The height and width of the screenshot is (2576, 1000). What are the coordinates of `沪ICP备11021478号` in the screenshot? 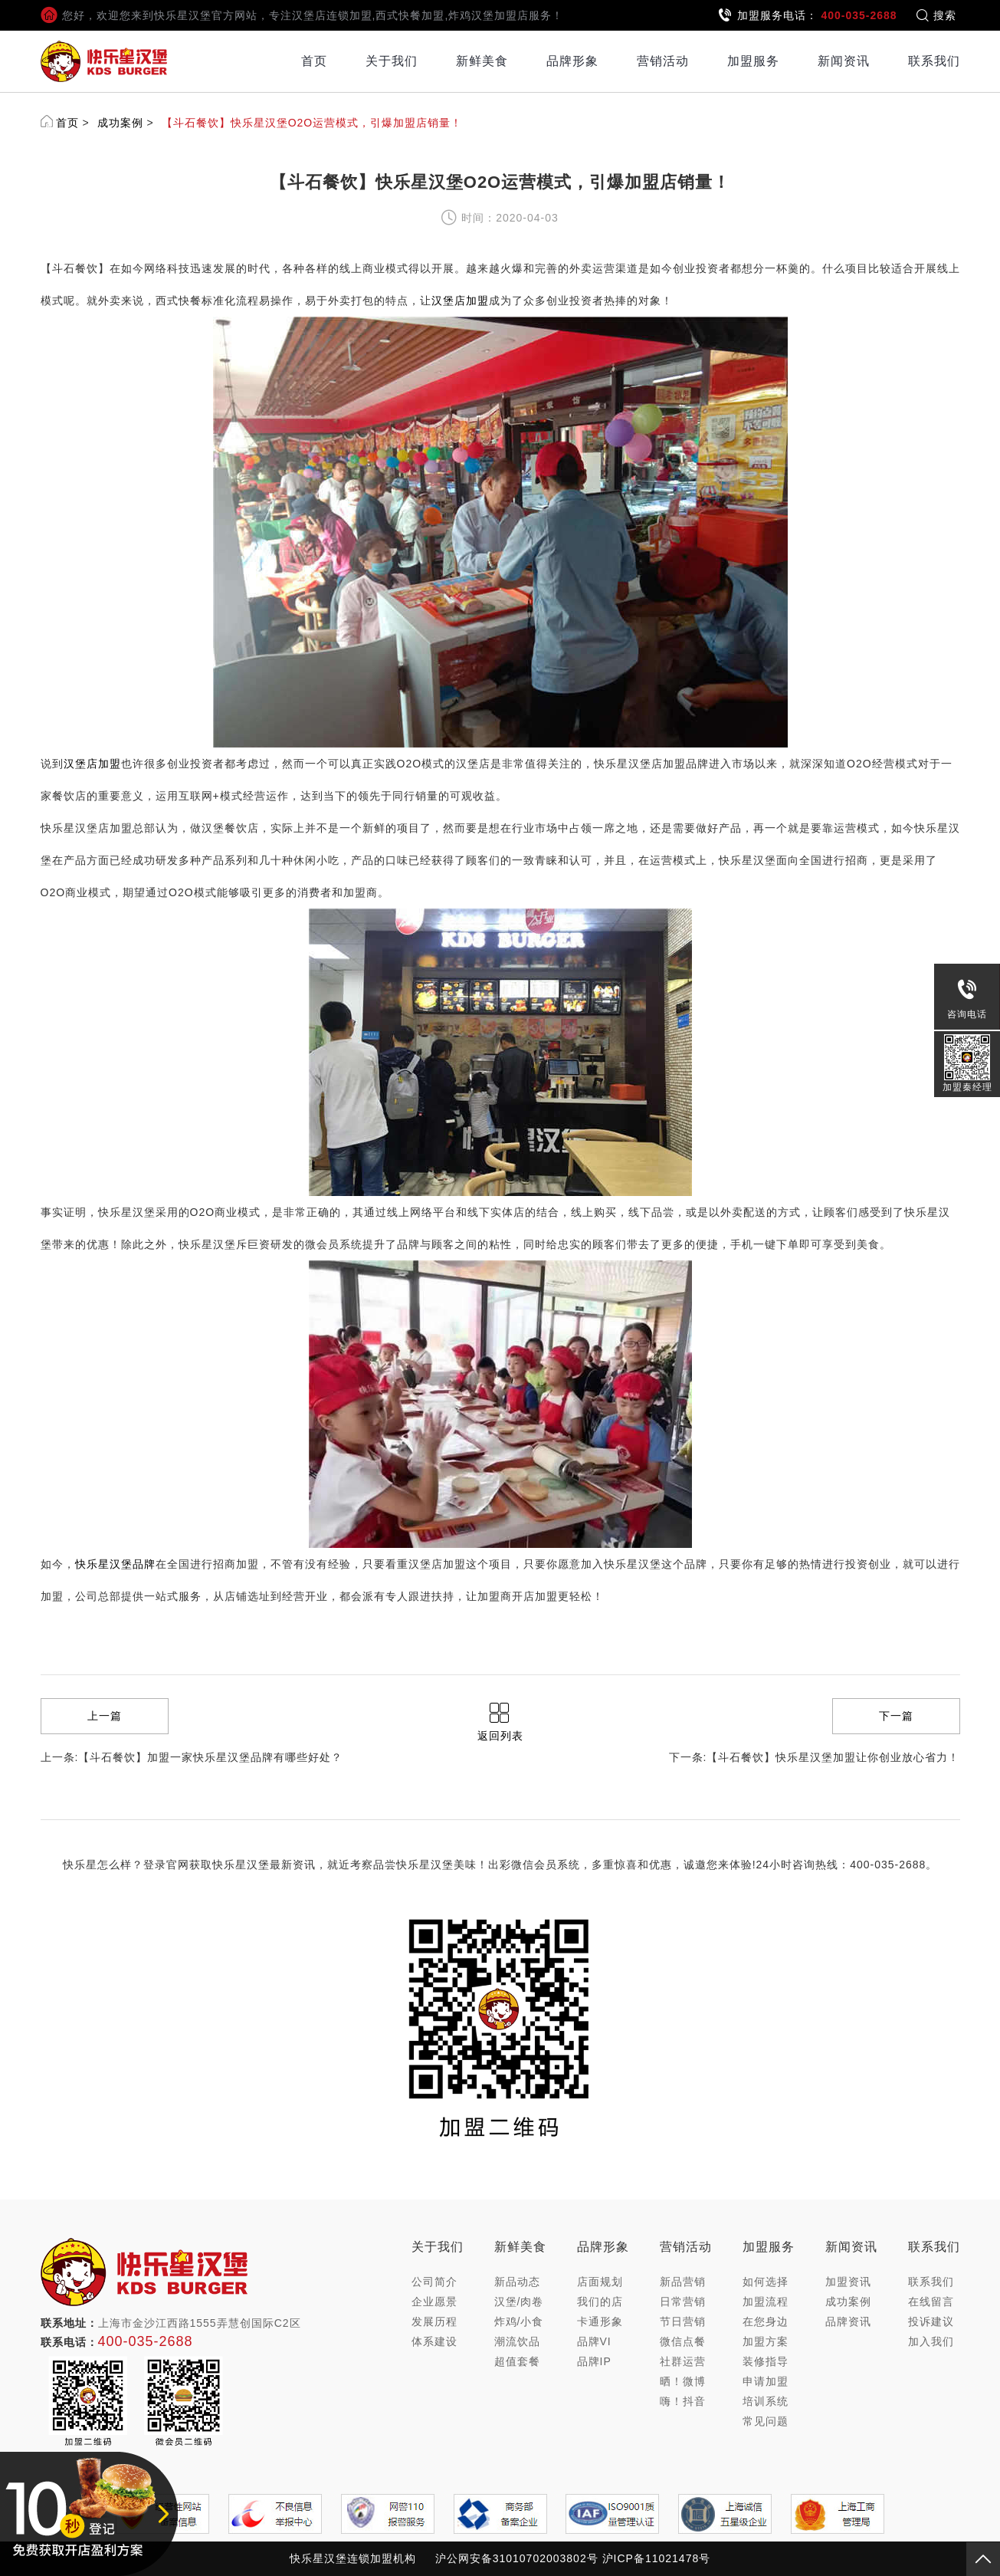 It's located at (656, 2558).